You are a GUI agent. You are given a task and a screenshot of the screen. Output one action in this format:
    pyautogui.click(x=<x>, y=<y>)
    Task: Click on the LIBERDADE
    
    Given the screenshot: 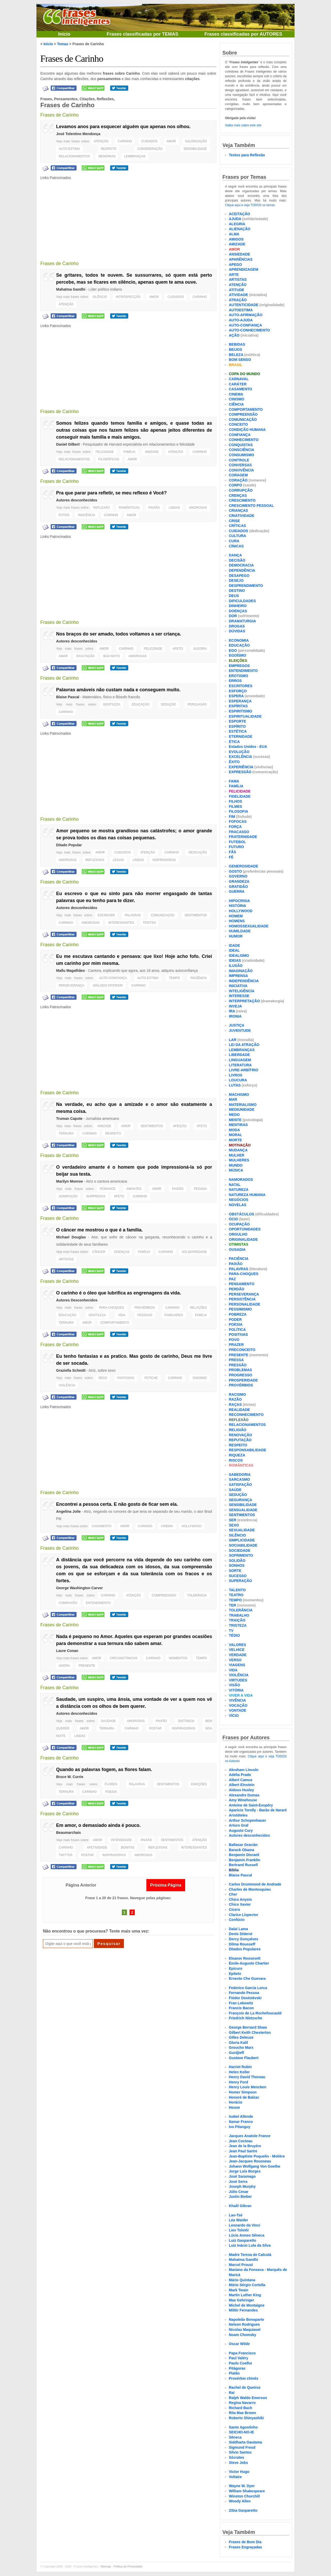 What is the action you would take?
    pyautogui.click(x=239, y=1055)
    